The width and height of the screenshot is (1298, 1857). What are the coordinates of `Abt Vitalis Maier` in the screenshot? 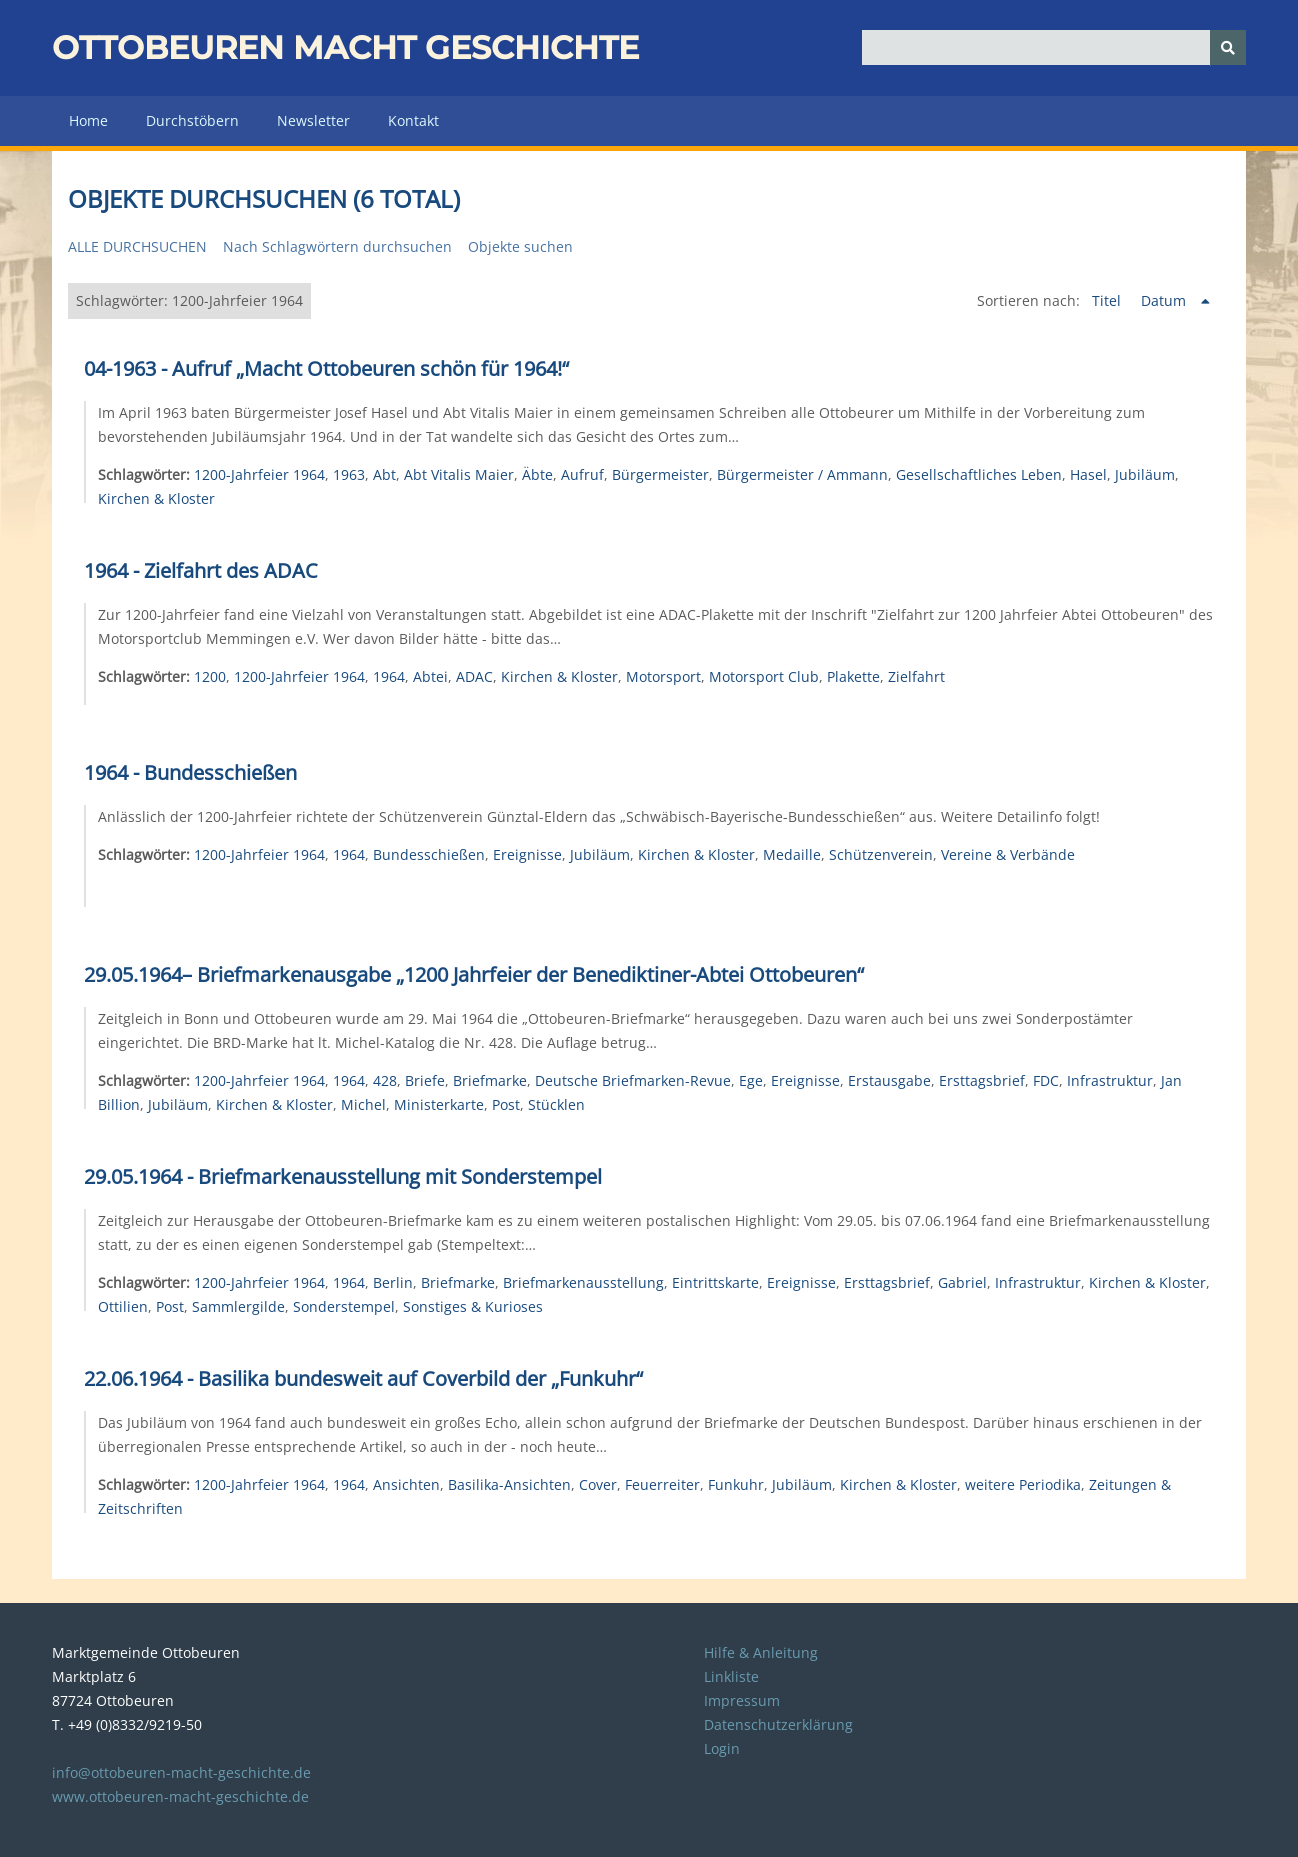 It's located at (459, 474).